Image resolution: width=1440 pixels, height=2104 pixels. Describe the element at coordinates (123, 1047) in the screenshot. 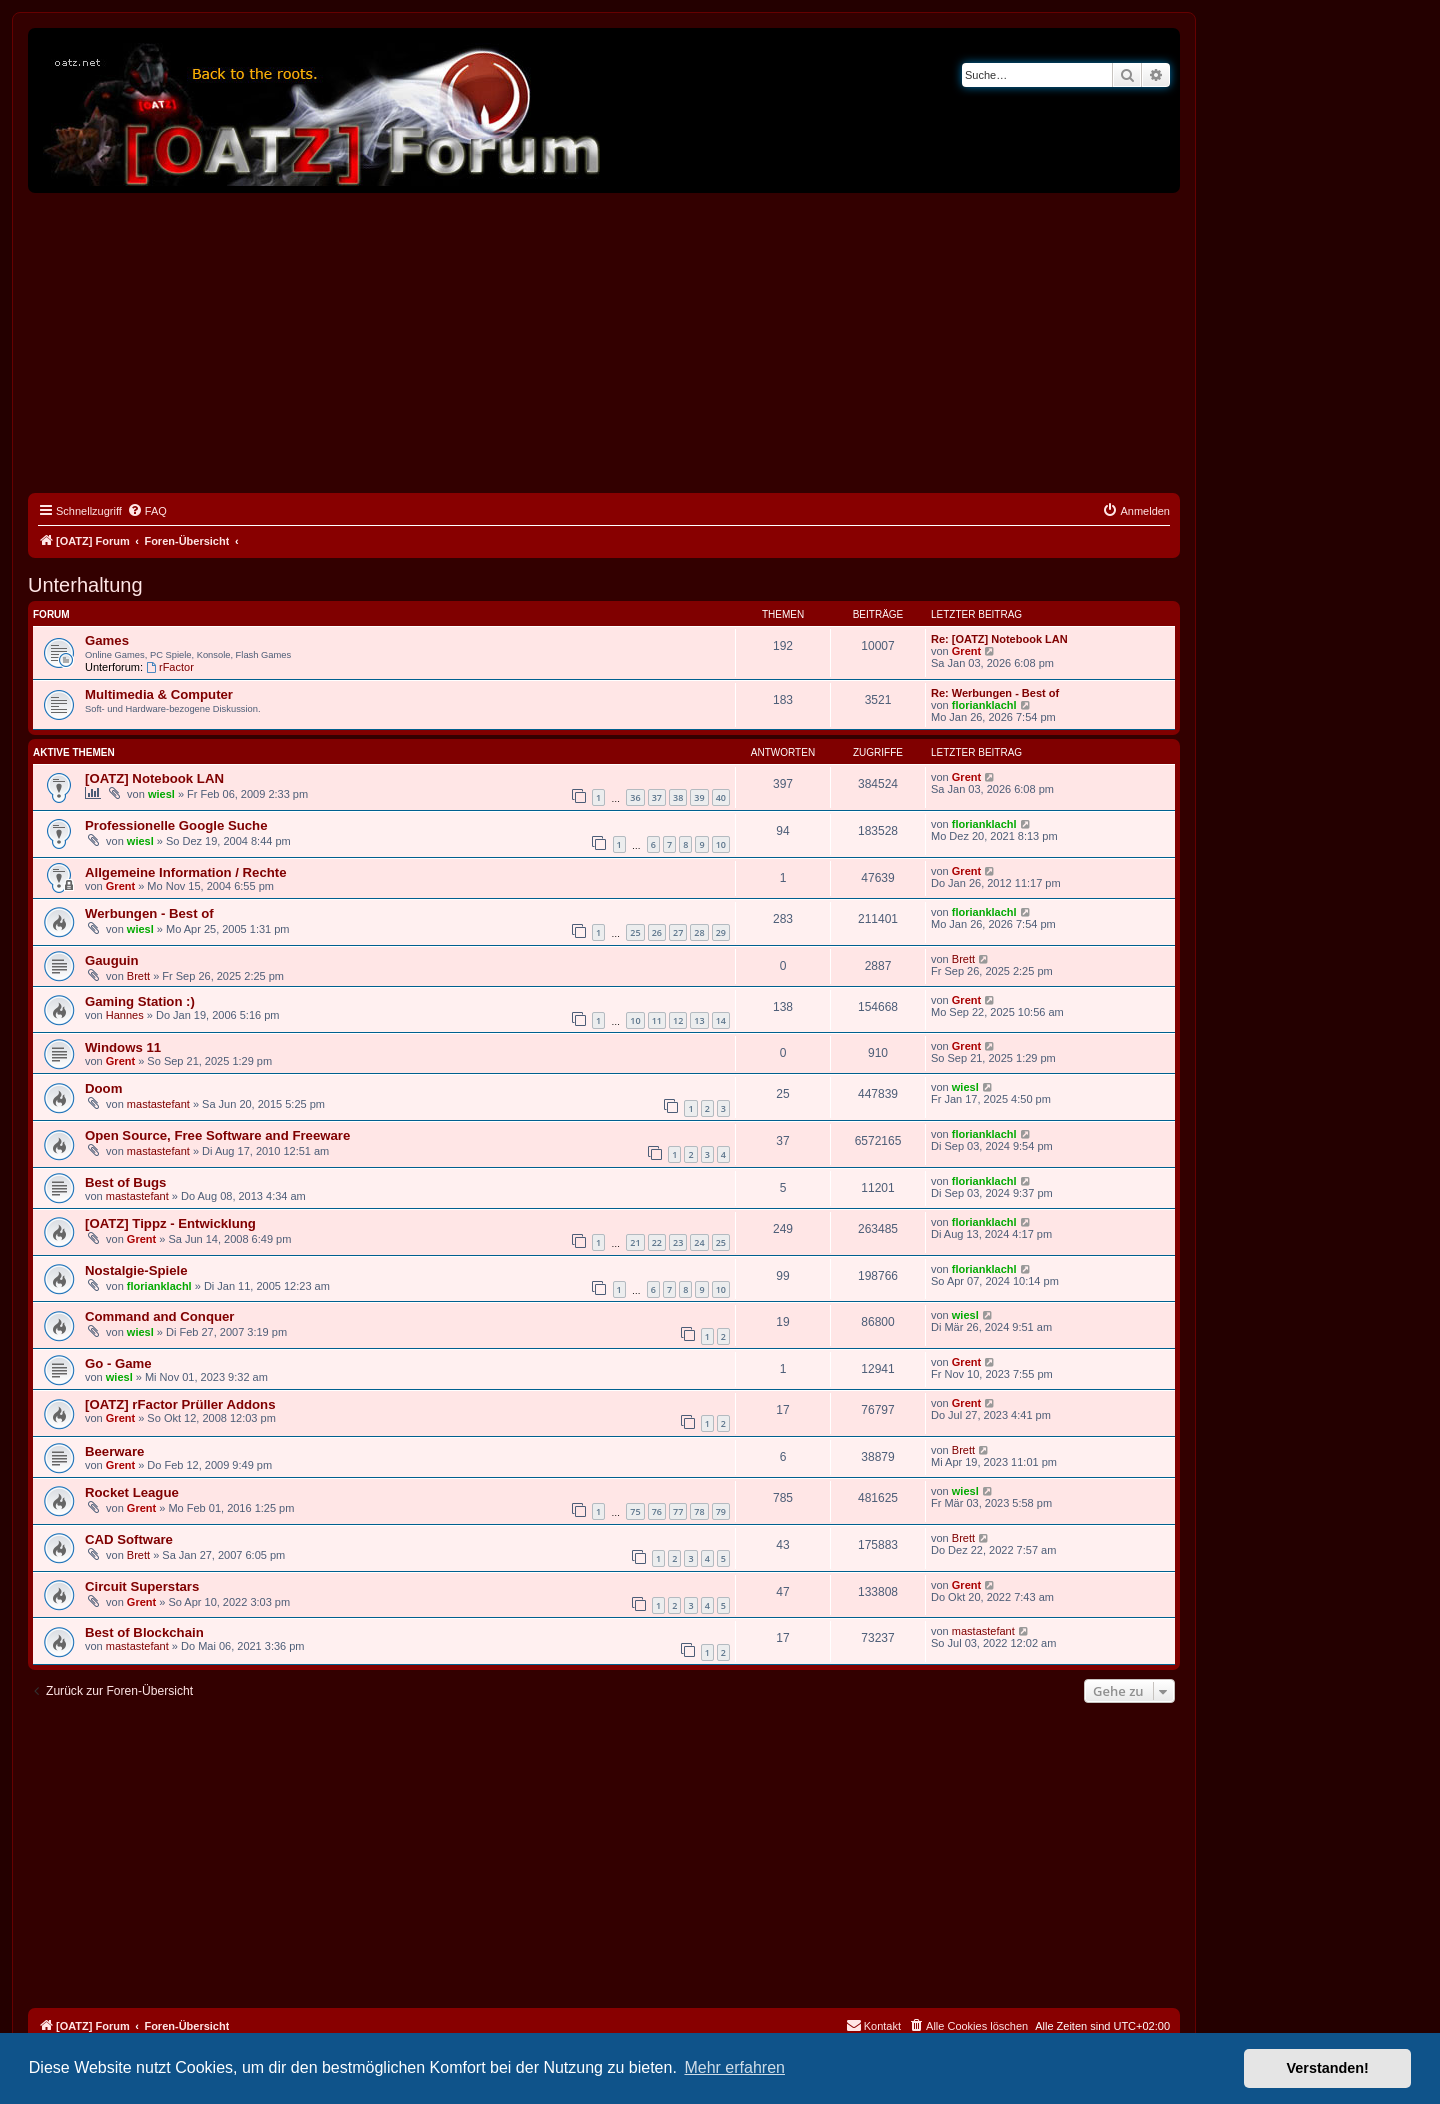

I see `Windows 11` at that location.